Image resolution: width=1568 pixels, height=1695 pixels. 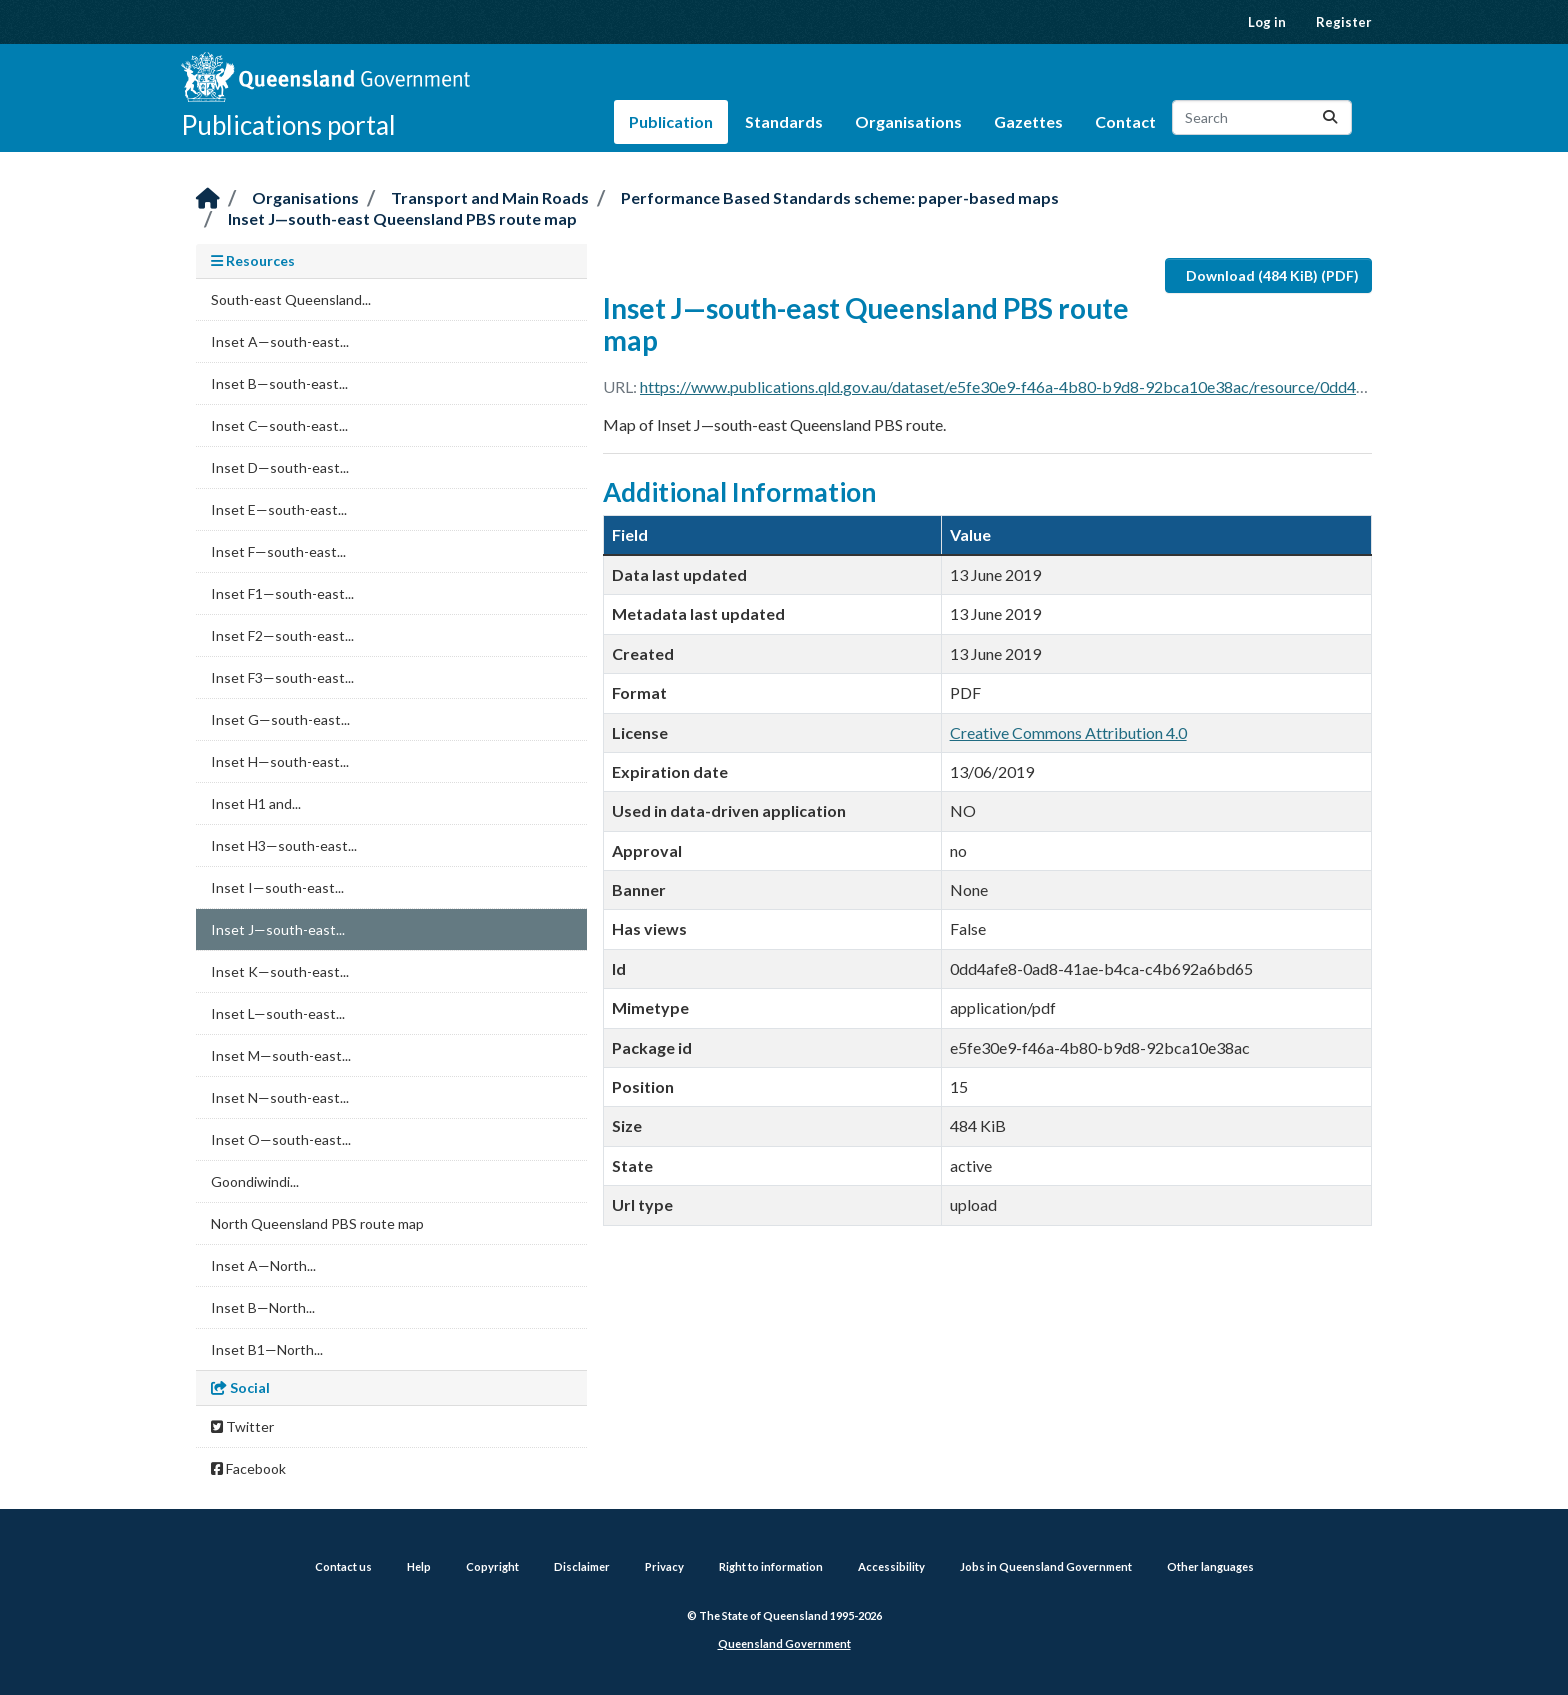 What do you see at coordinates (402, 218) in the screenshot?
I see `Inset J—south-east Queensland PBS route map` at bounding box center [402, 218].